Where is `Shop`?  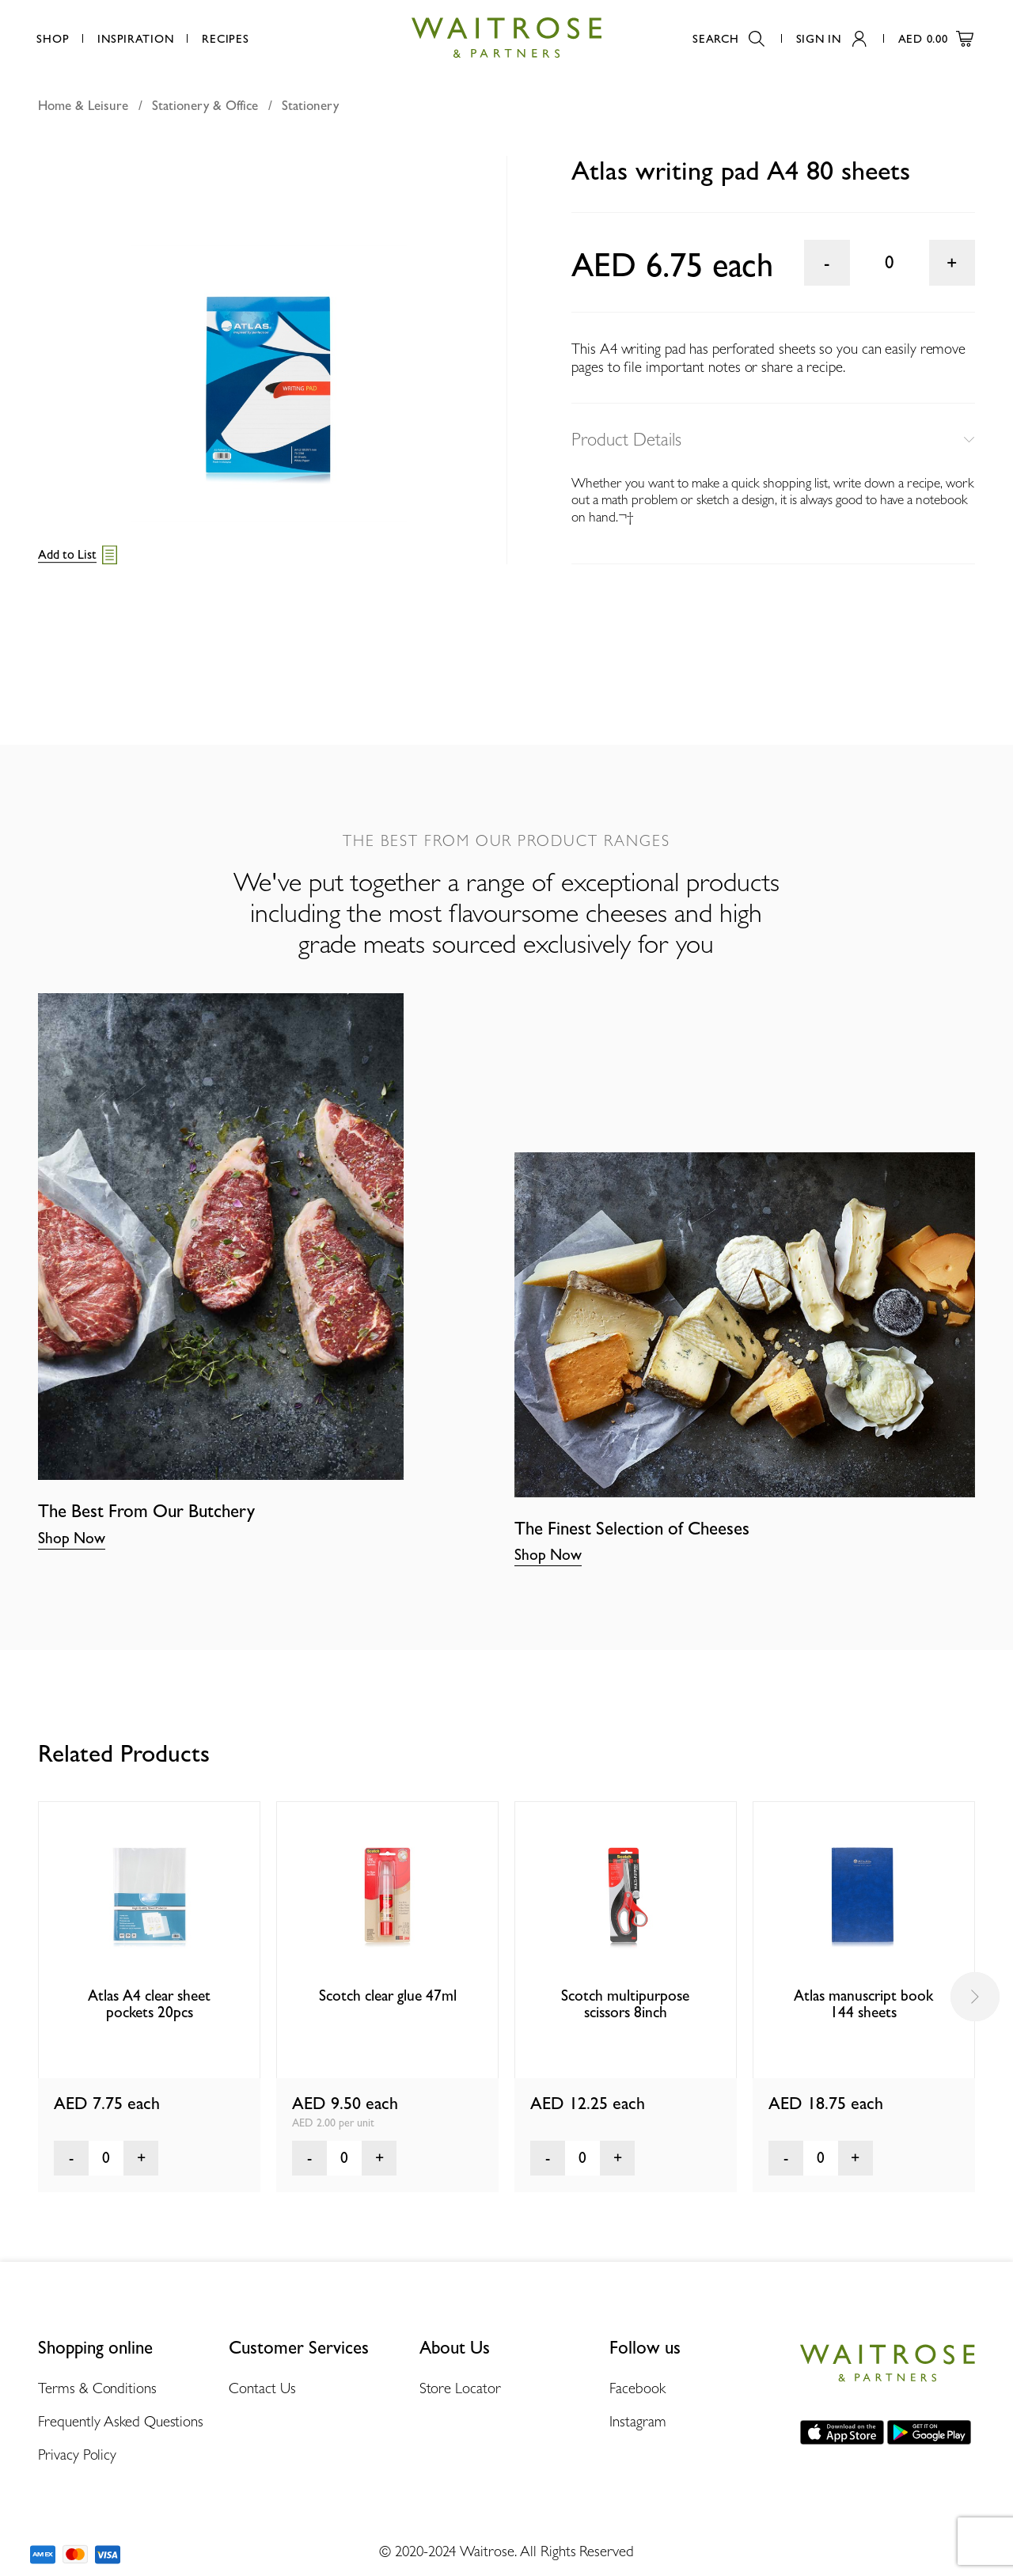
Shop is located at coordinates (52, 38).